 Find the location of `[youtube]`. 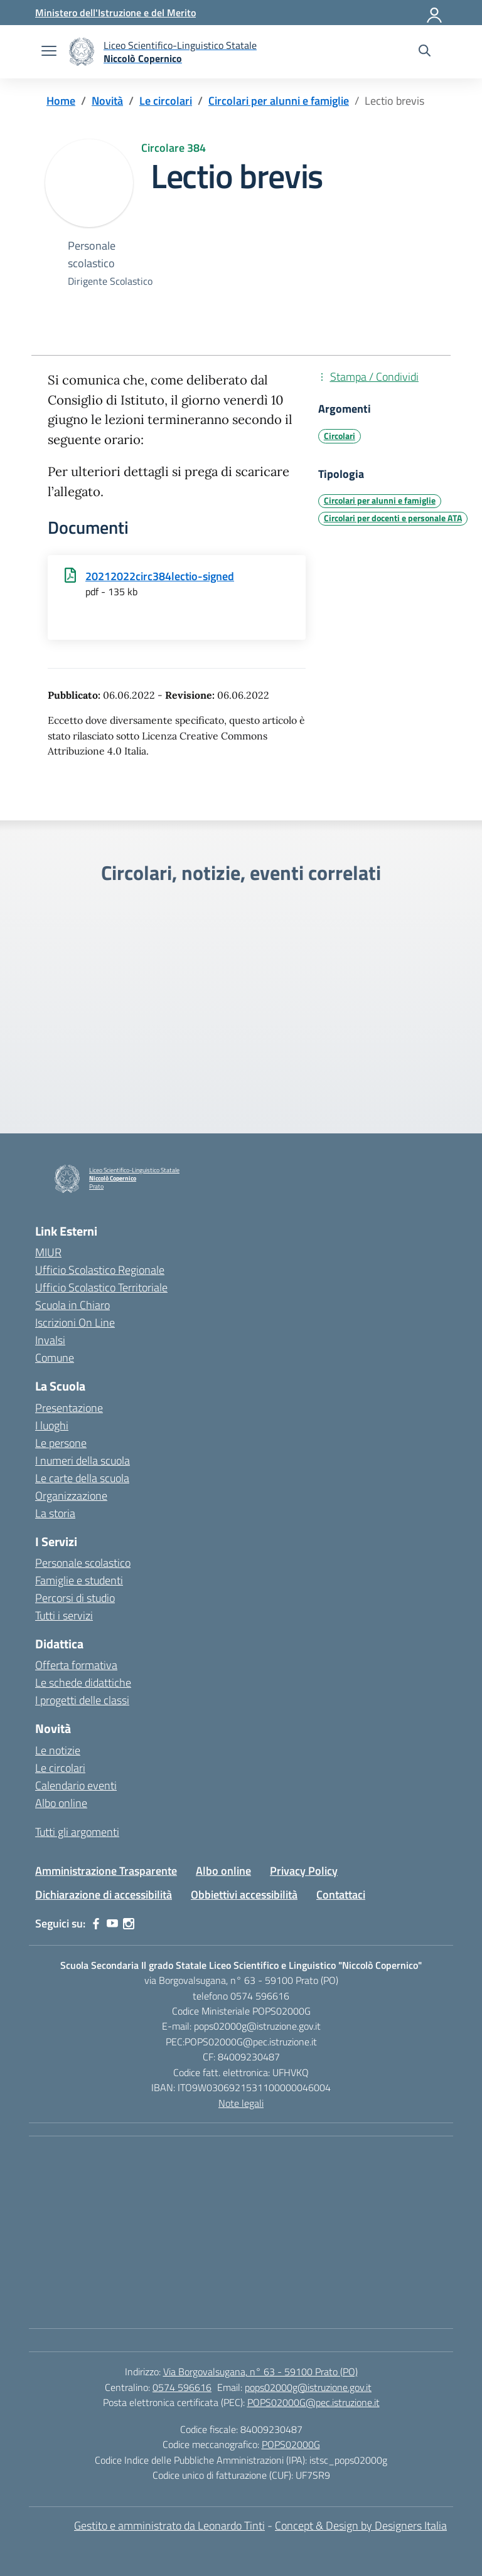

[youtube] is located at coordinates (112, 1923).